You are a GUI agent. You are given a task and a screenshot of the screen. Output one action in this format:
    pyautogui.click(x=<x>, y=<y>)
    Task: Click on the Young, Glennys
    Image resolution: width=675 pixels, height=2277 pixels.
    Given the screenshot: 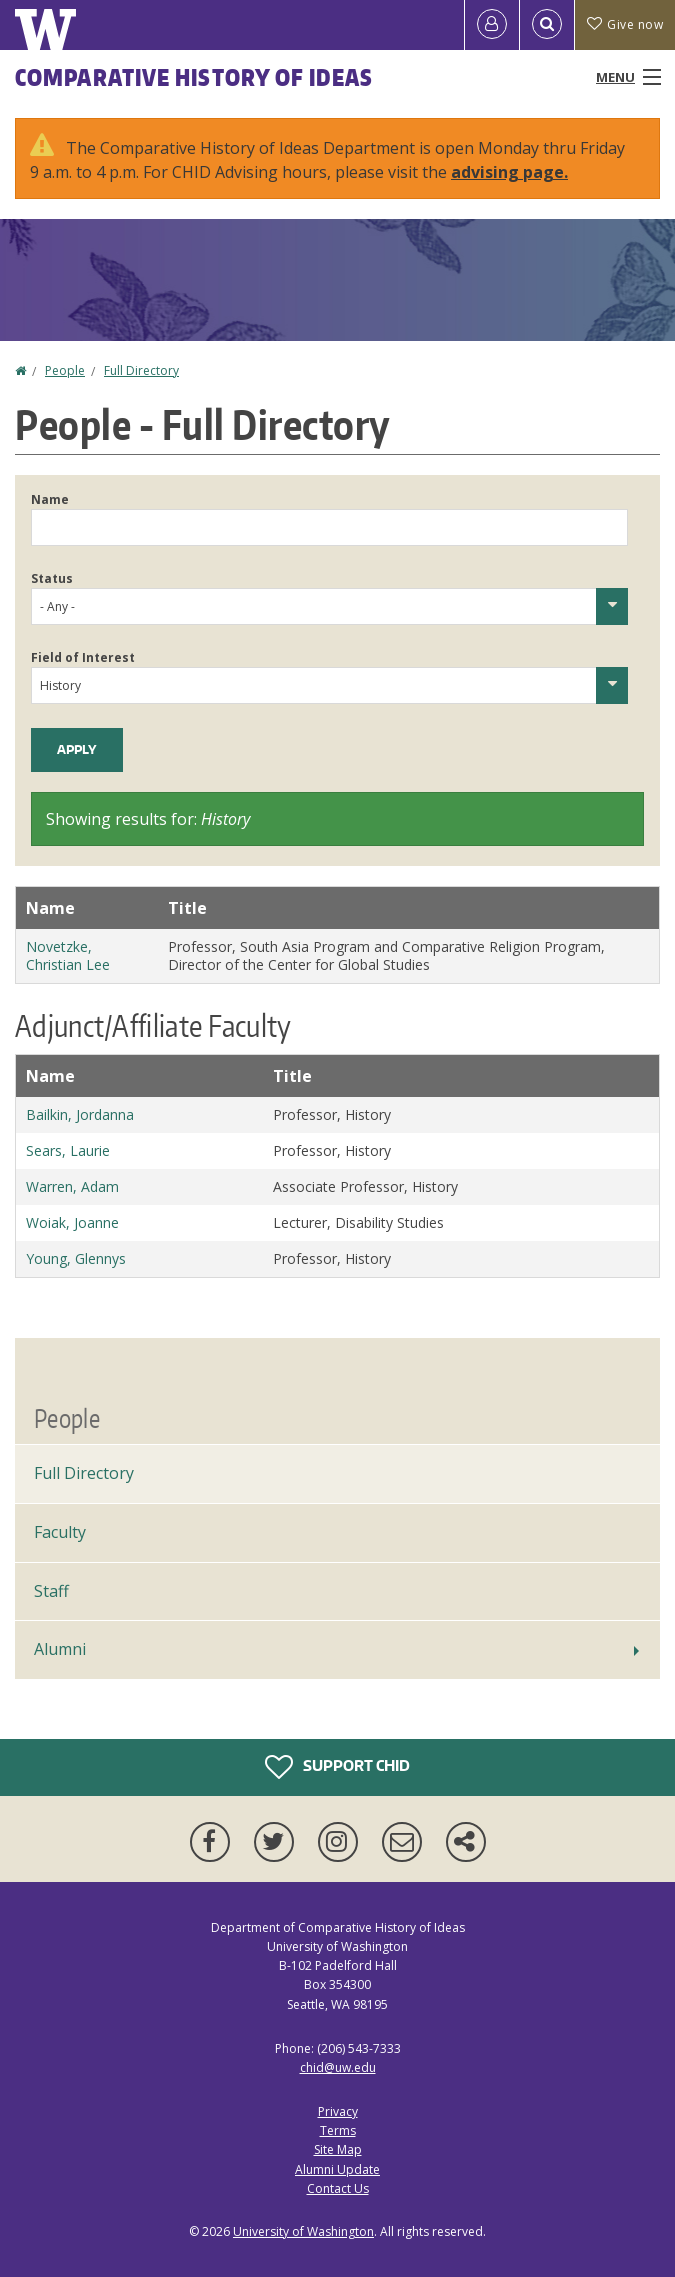 What is the action you would take?
    pyautogui.click(x=76, y=1258)
    